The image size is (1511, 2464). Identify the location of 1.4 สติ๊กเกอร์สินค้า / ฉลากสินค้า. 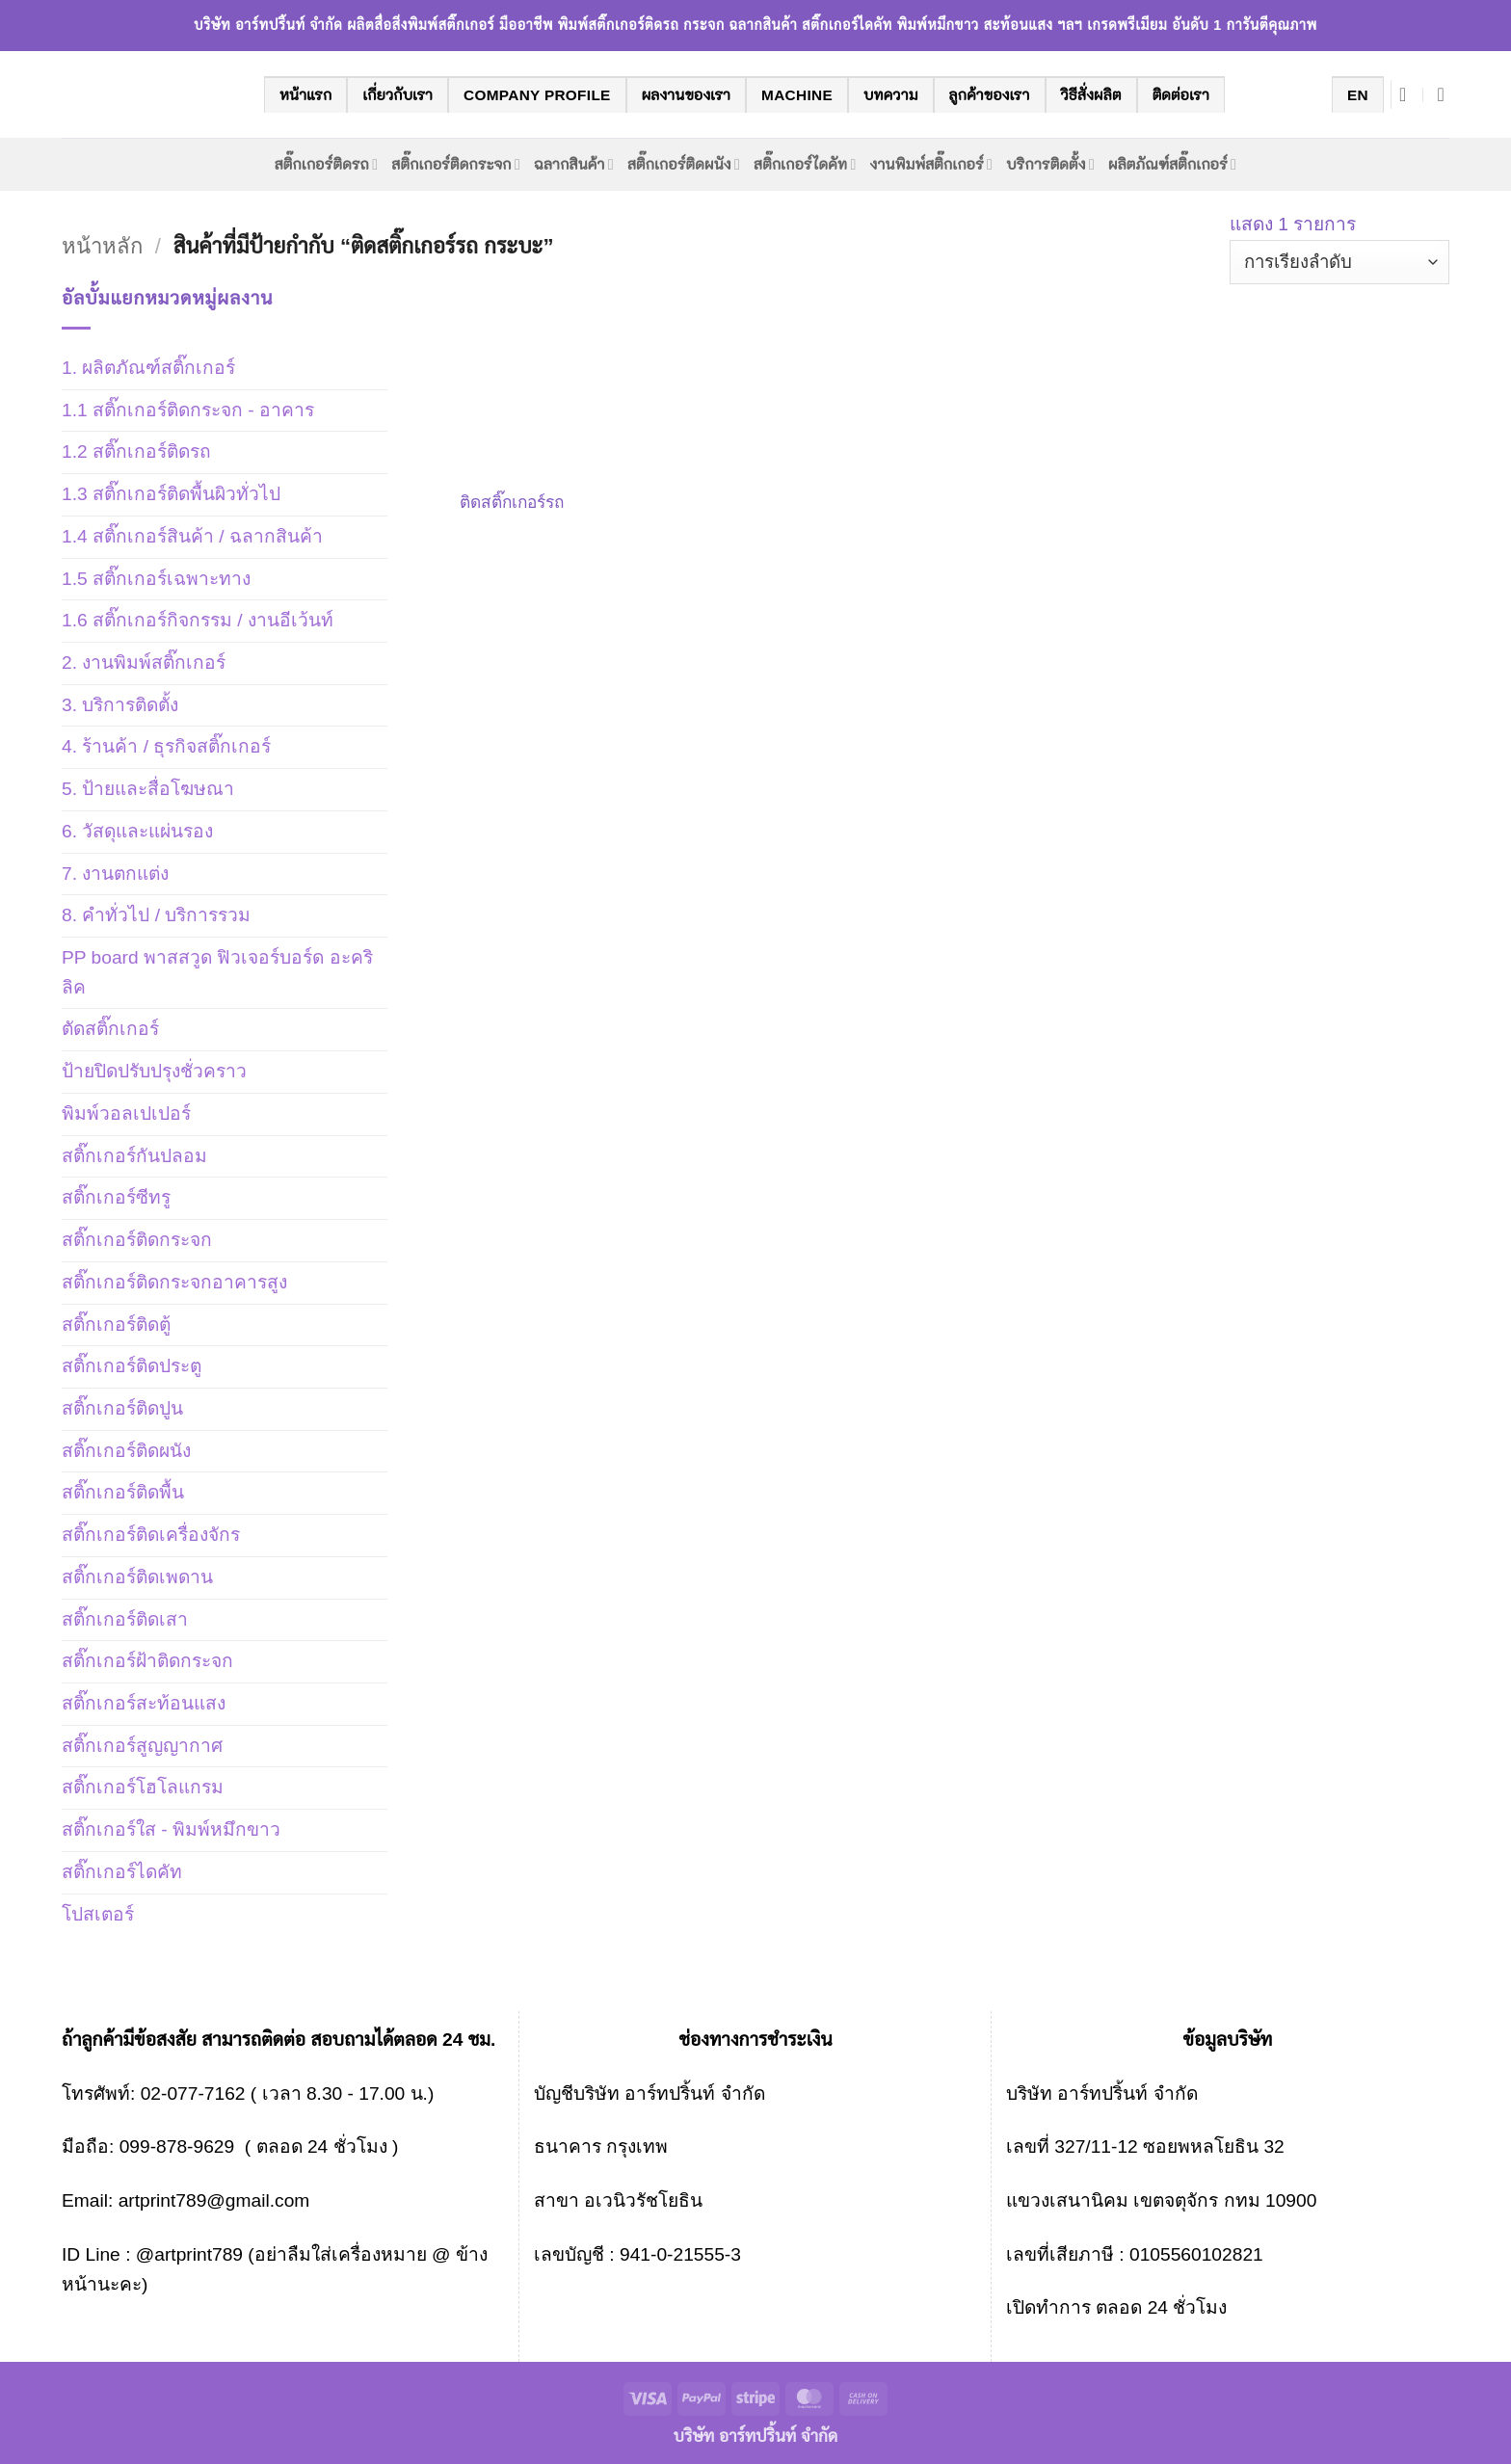
(192, 536).